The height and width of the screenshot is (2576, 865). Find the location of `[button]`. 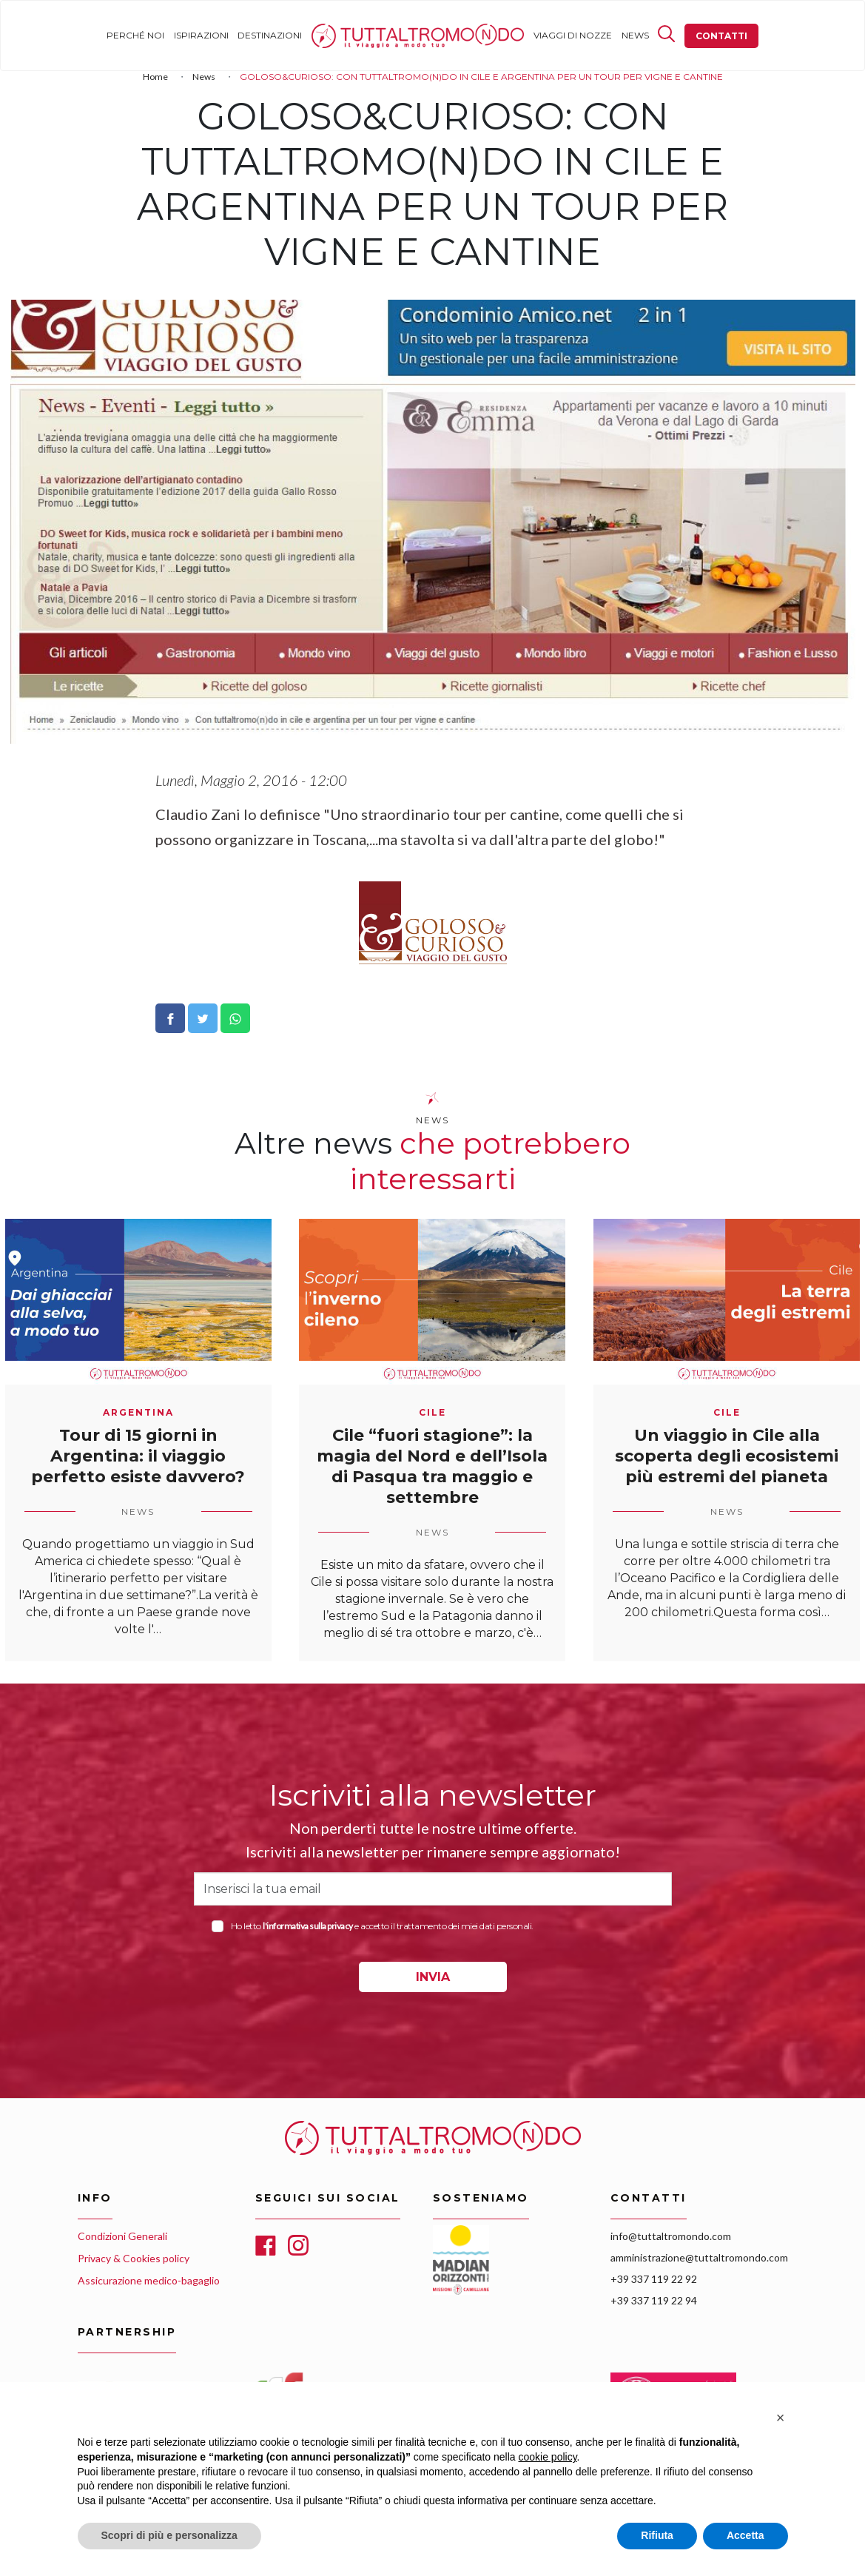

[button] is located at coordinates (780, 2417).